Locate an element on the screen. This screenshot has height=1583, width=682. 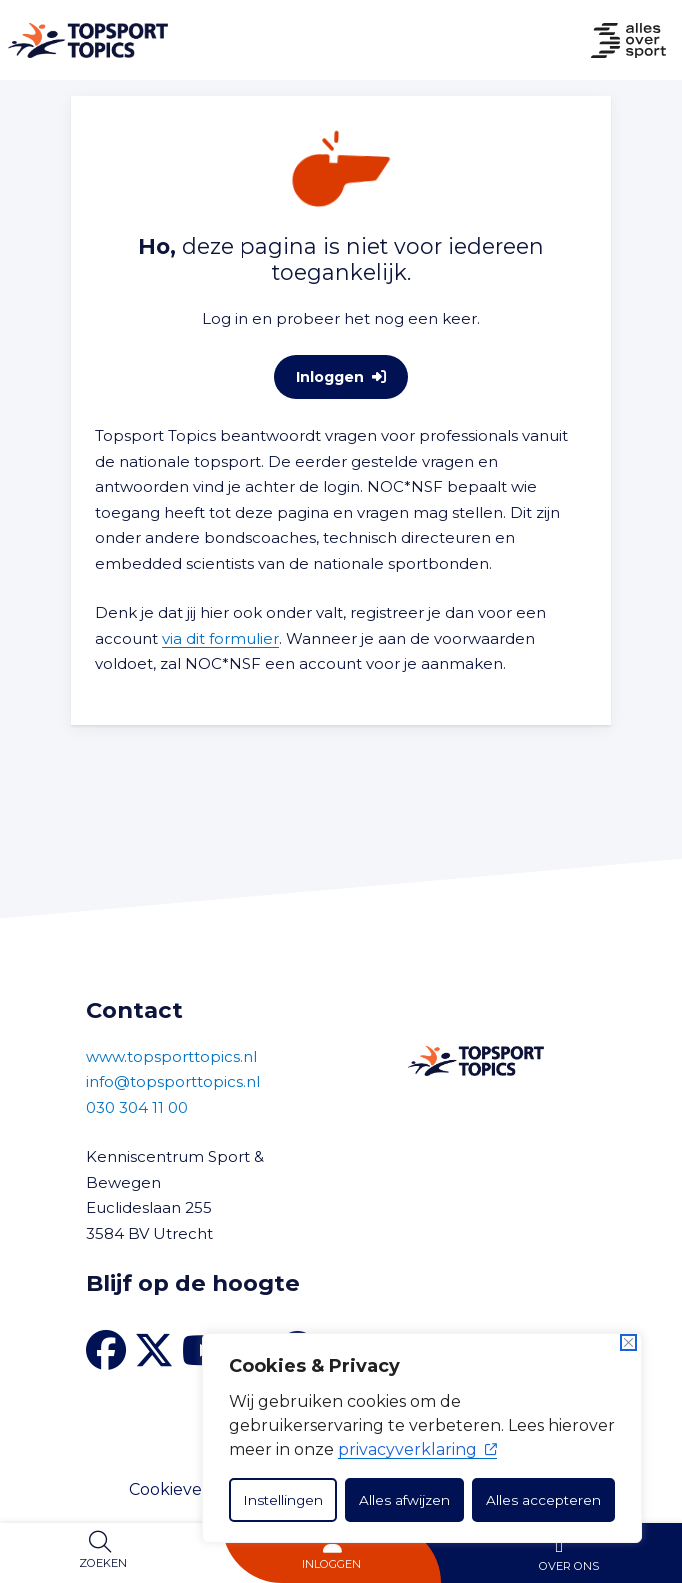
Zoeken is located at coordinates (103, 1563).